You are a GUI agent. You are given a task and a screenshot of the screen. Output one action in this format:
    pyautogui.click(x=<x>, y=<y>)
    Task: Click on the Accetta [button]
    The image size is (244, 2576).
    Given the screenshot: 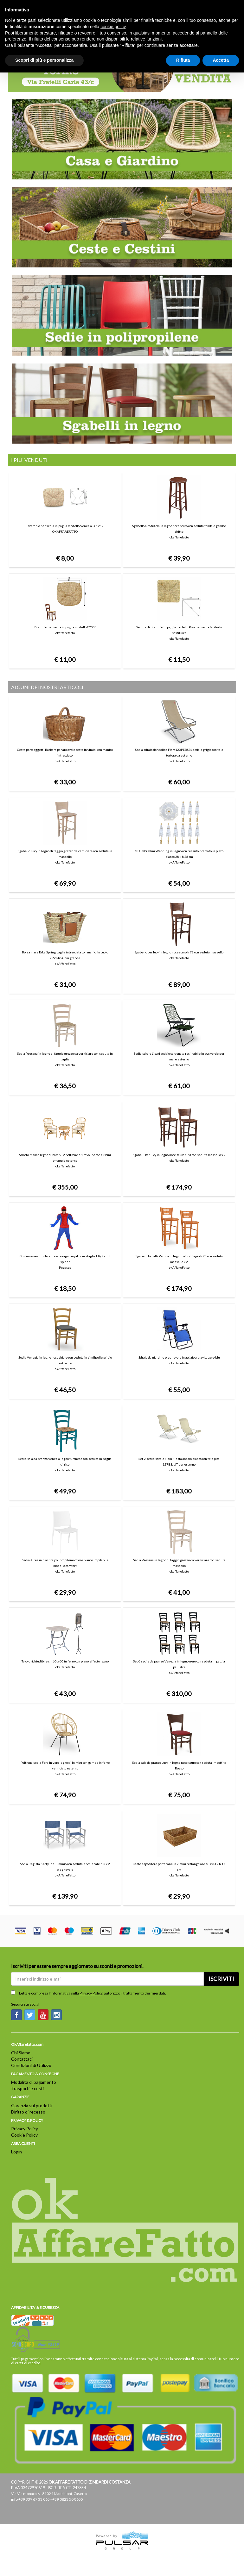 What is the action you would take?
    pyautogui.click(x=221, y=60)
    